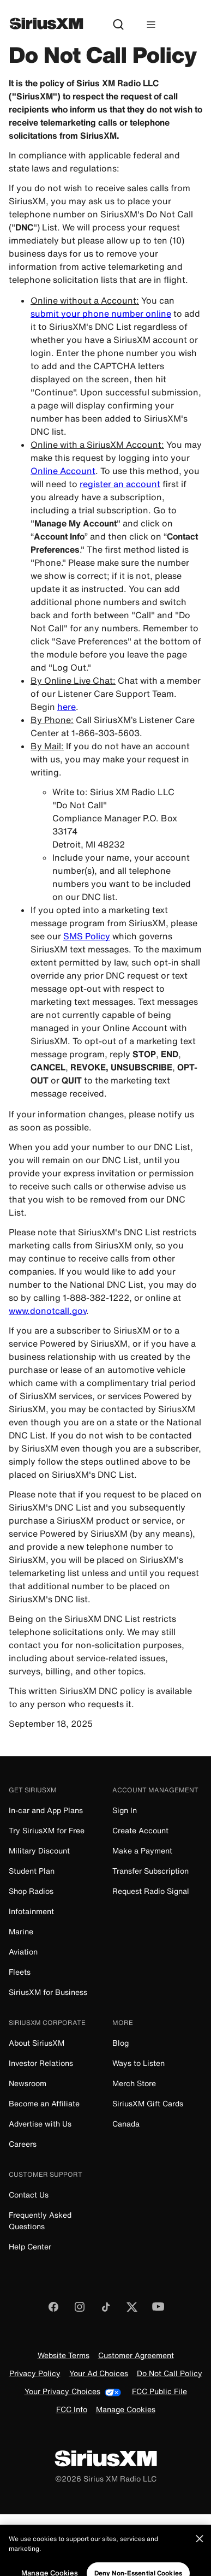  I want to click on Create Account, so click(140, 1830).